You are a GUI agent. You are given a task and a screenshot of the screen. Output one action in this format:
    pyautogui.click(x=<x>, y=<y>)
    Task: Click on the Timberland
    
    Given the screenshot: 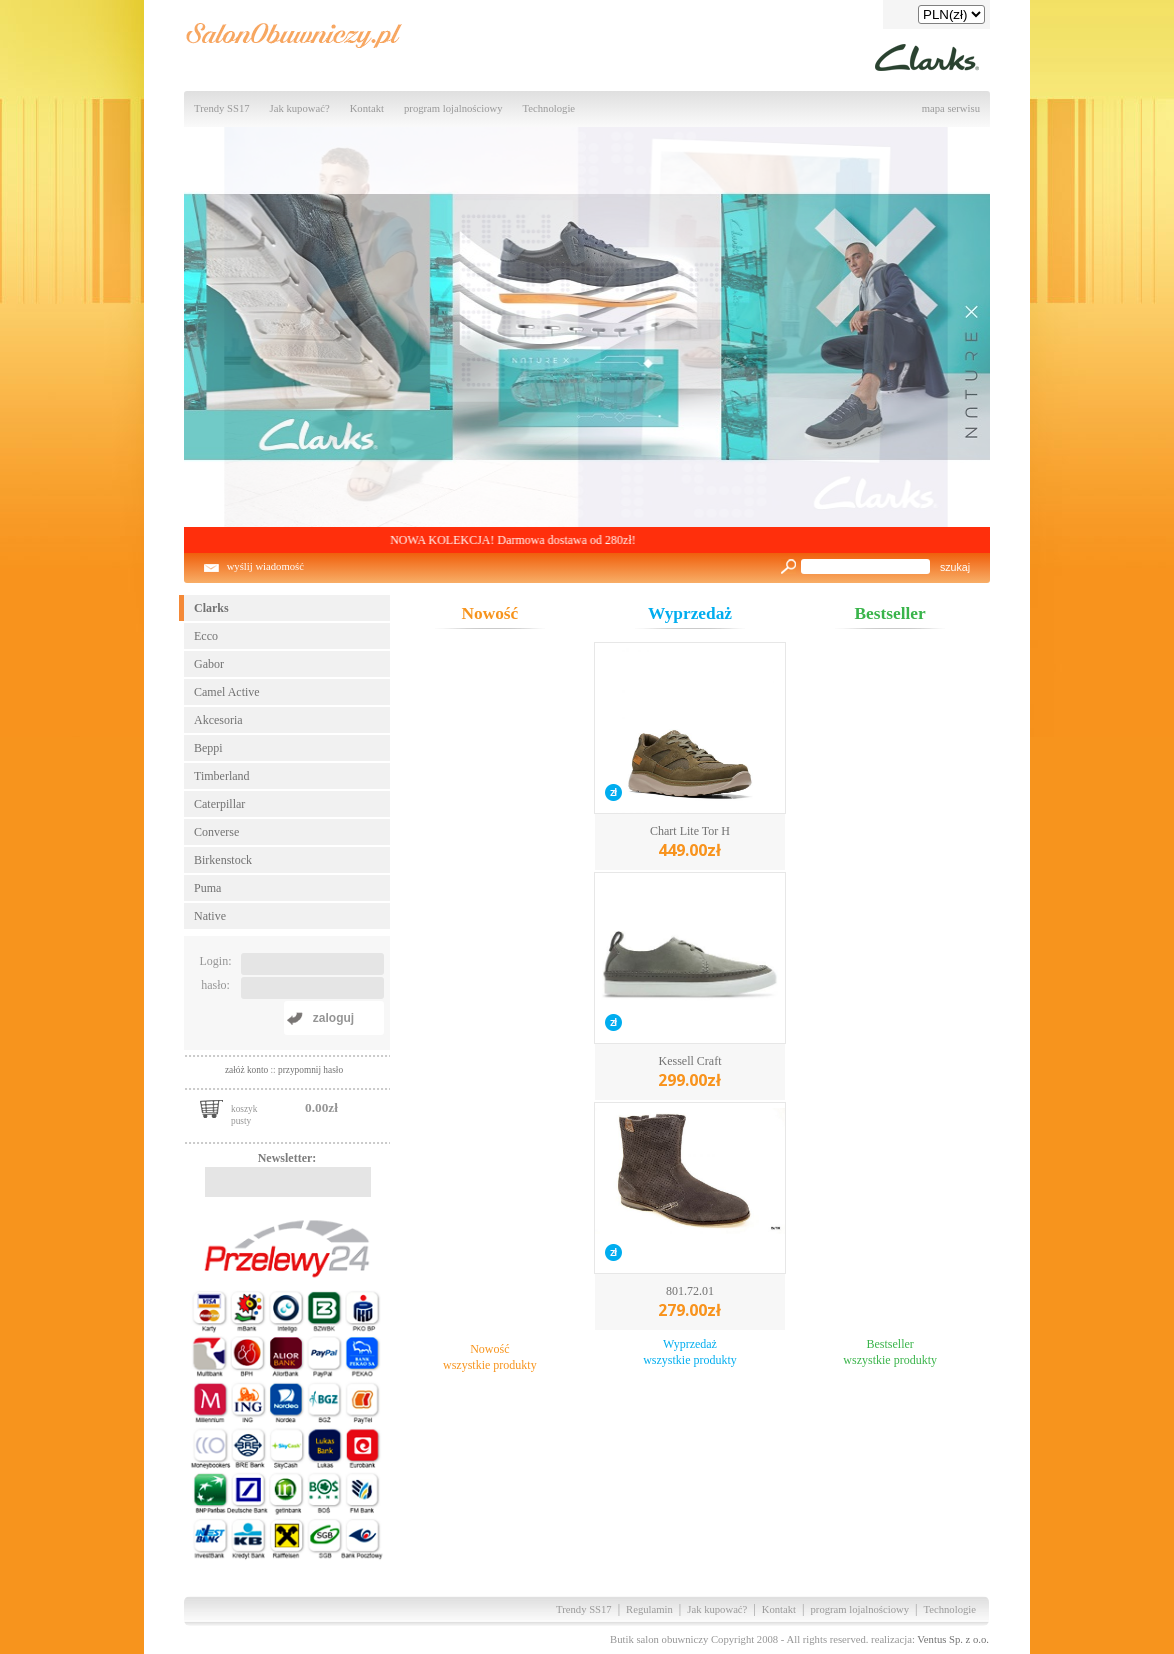 What is the action you would take?
    pyautogui.click(x=222, y=776)
    